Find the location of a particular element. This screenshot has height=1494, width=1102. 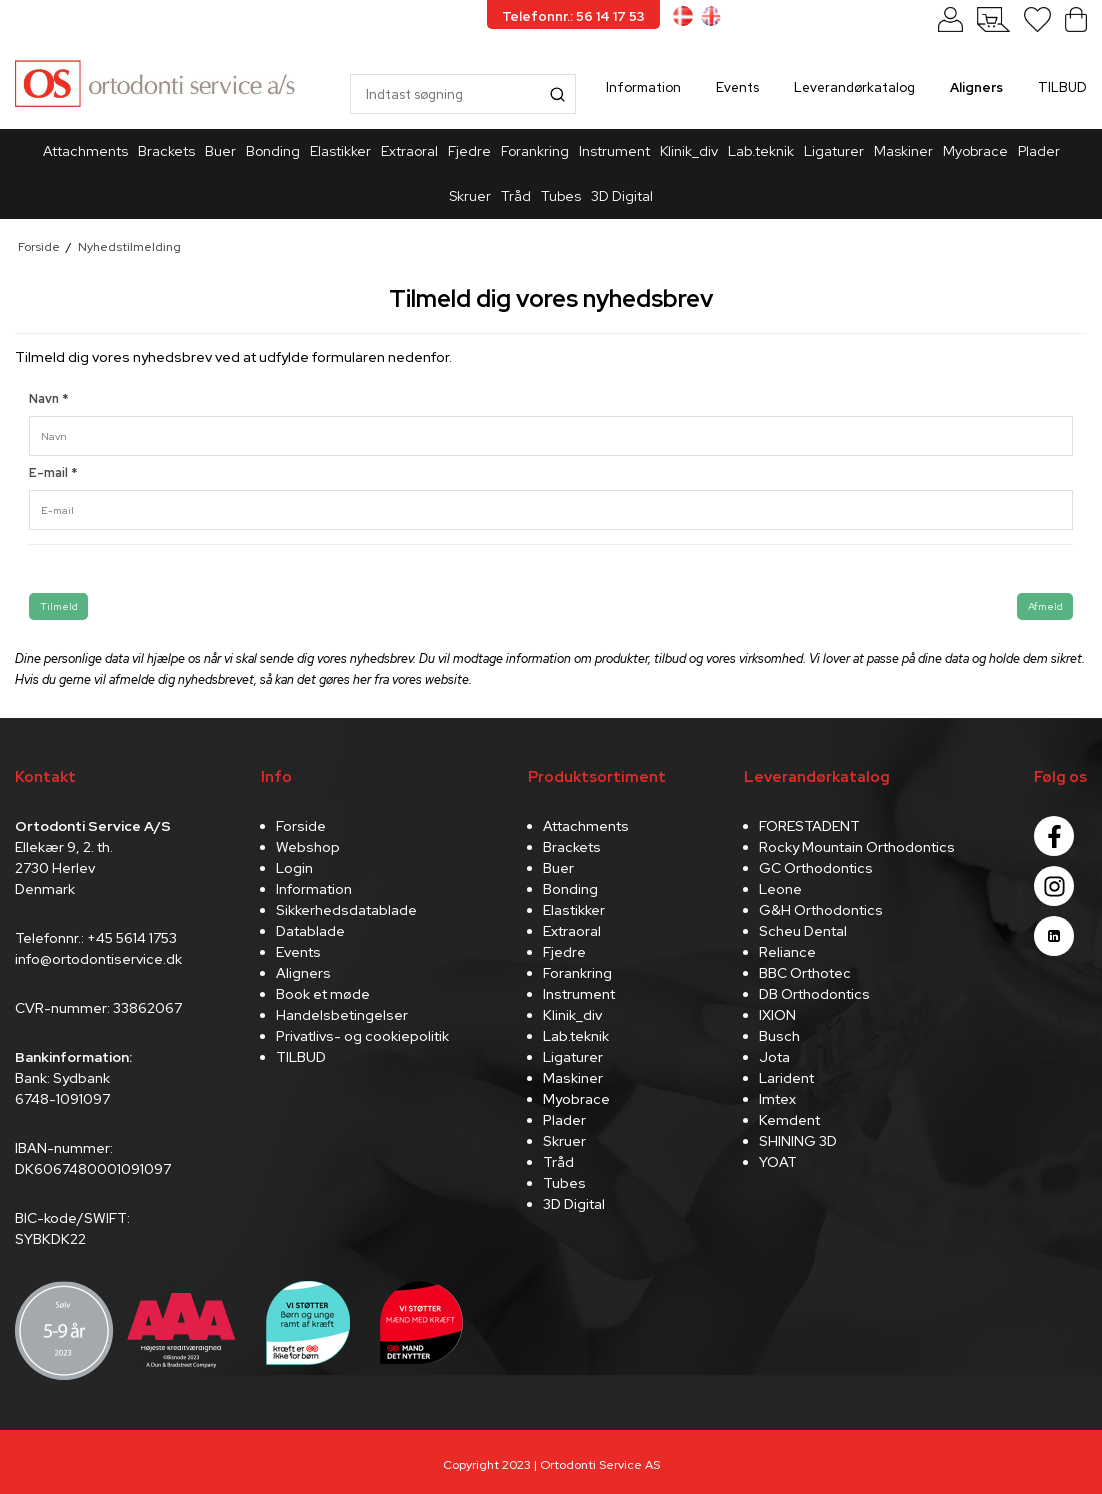

Buer is located at coordinates (220, 151).